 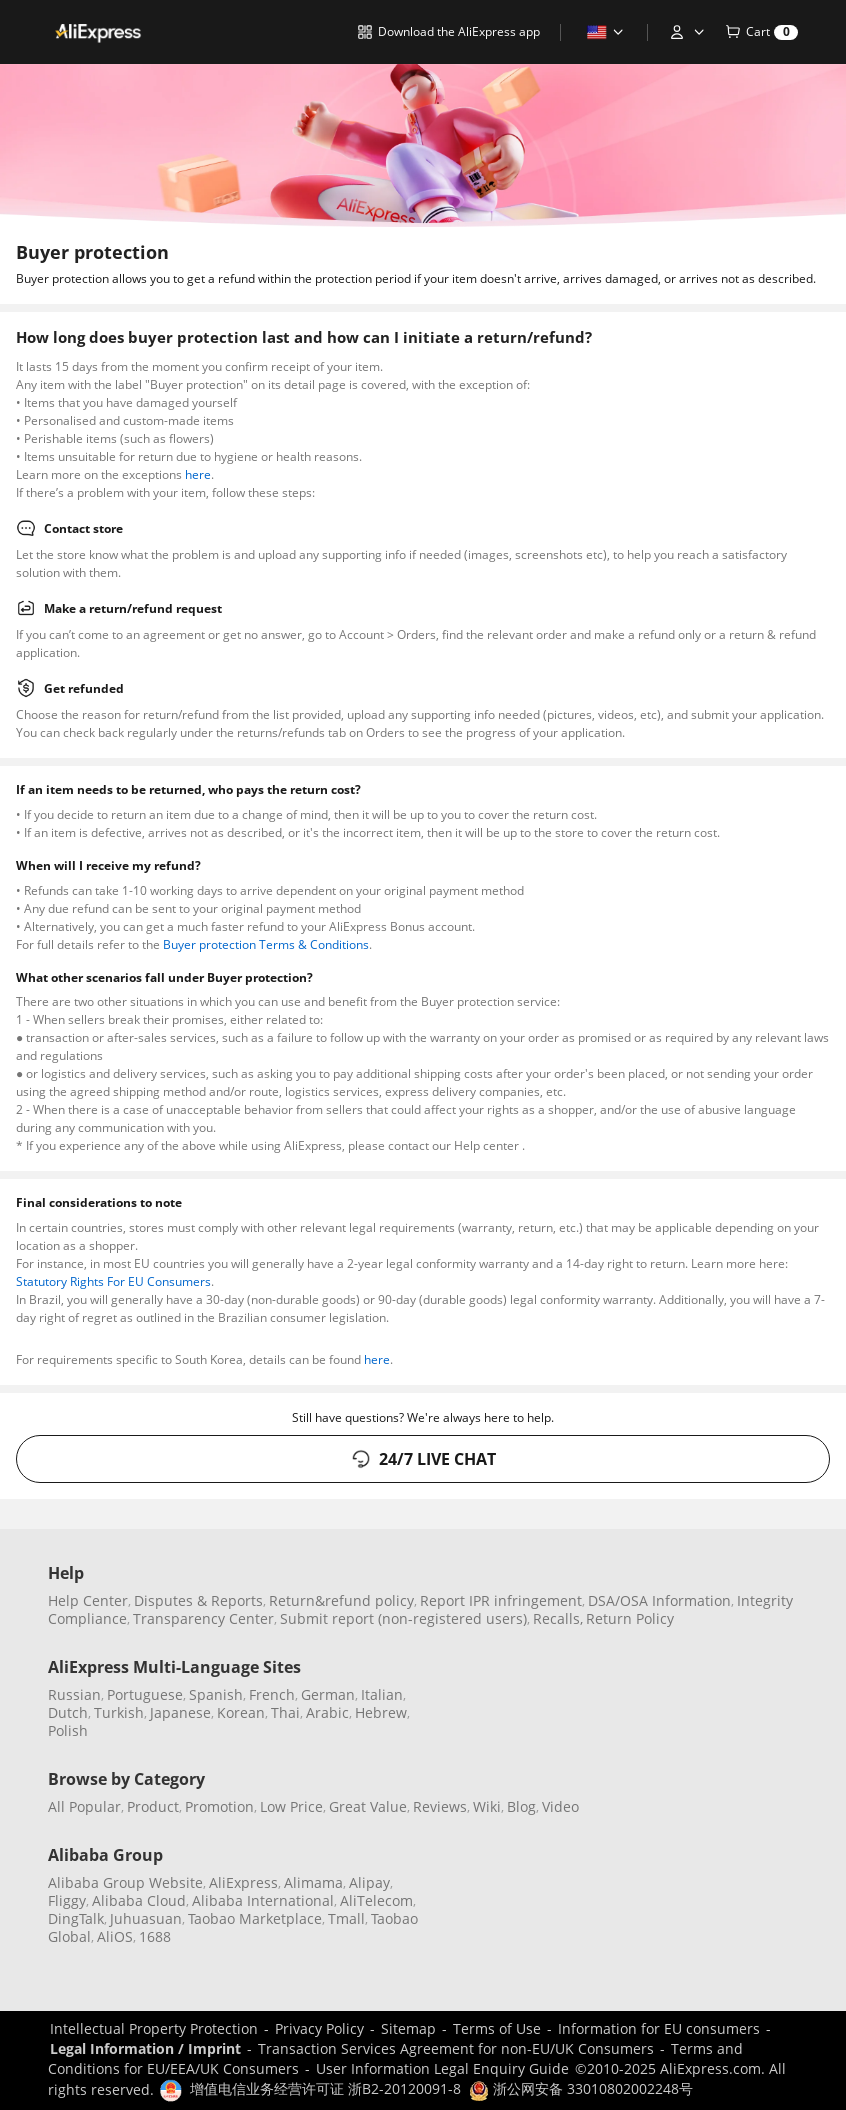 I want to click on All Popular, so click(x=84, y=1806).